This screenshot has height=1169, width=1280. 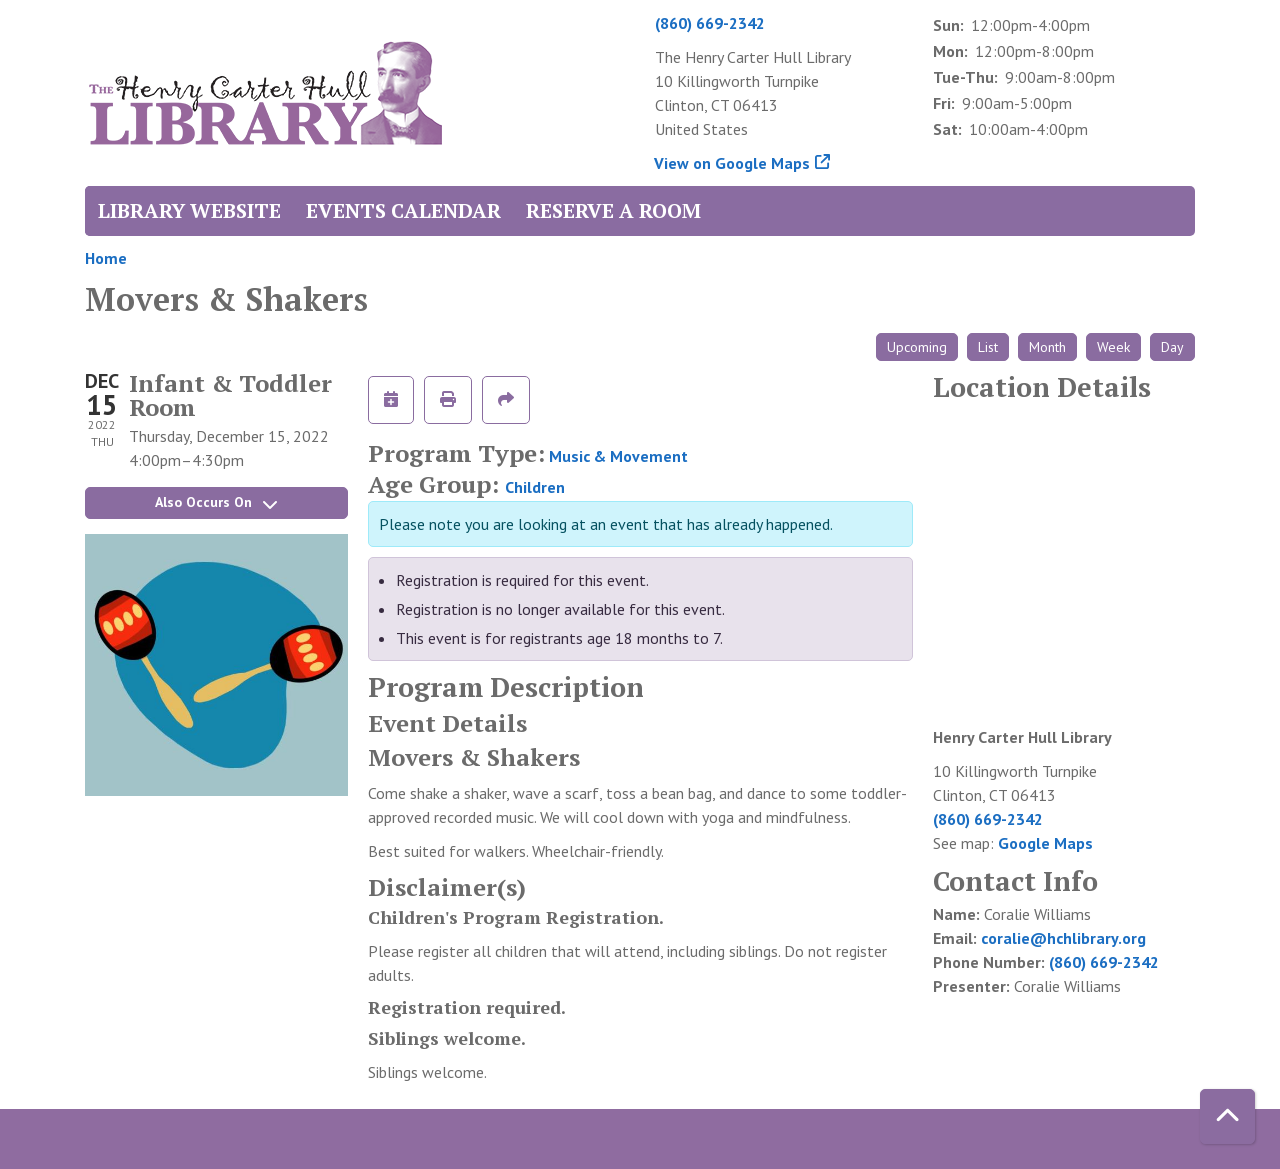 I want to click on Children, so click(x=535, y=487).